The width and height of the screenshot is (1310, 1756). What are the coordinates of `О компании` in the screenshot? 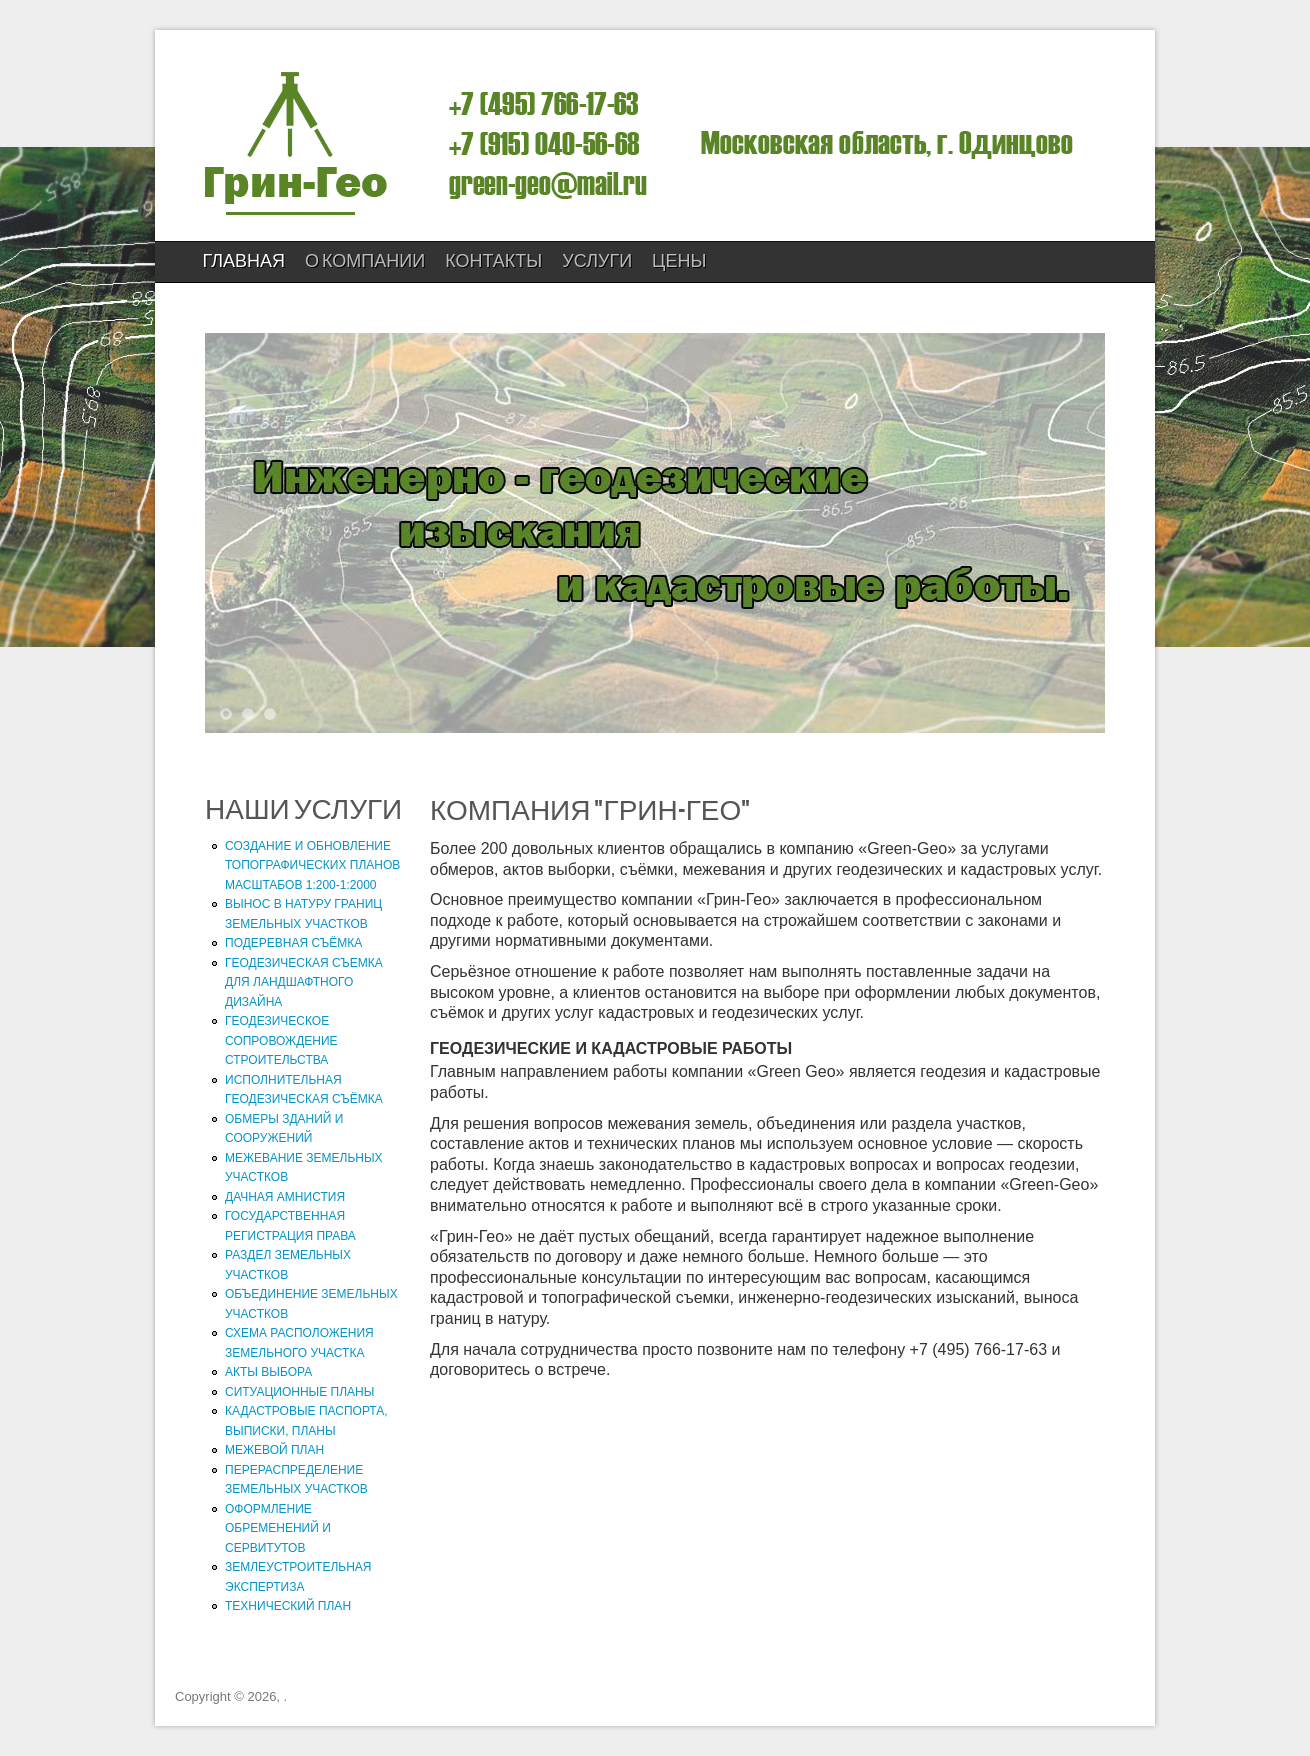 It's located at (365, 261).